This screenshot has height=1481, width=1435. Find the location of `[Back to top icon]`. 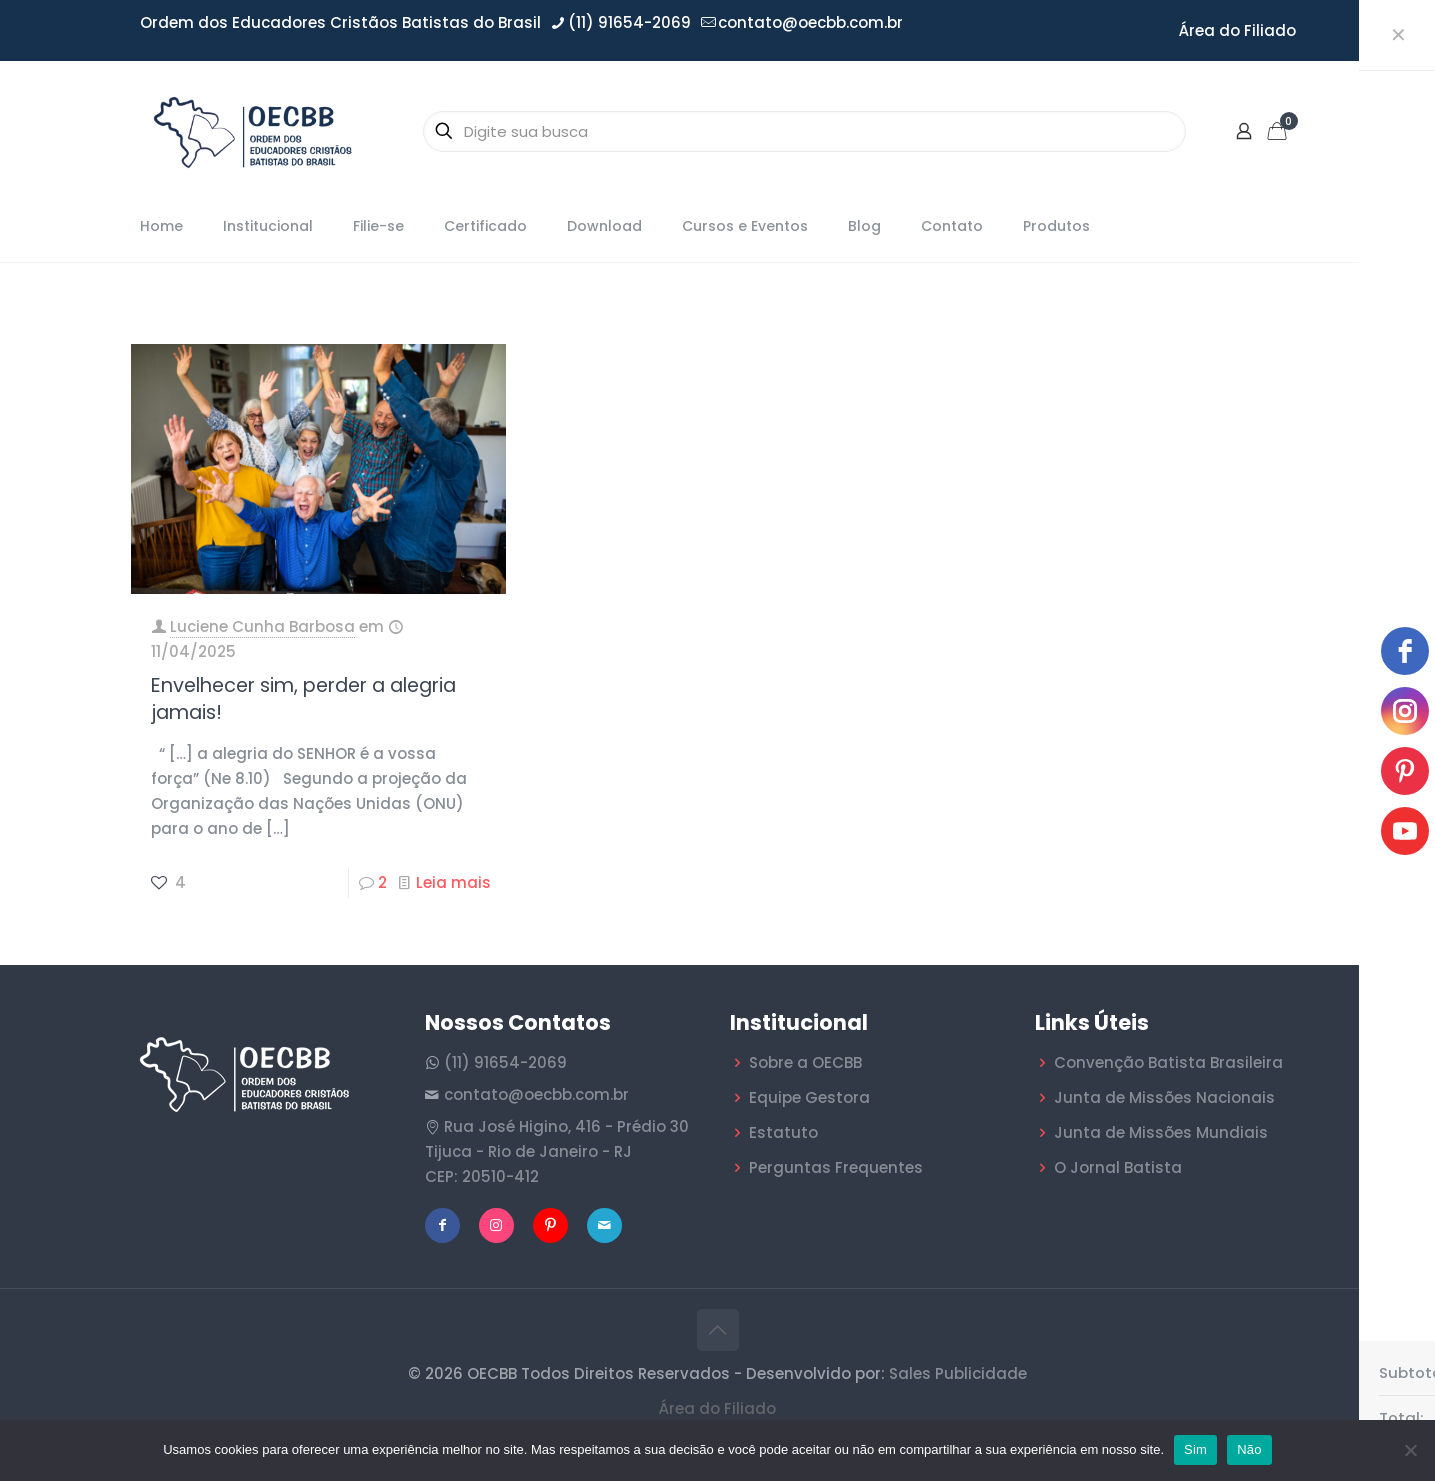

[Back to top icon] is located at coordinates (718, 1330).